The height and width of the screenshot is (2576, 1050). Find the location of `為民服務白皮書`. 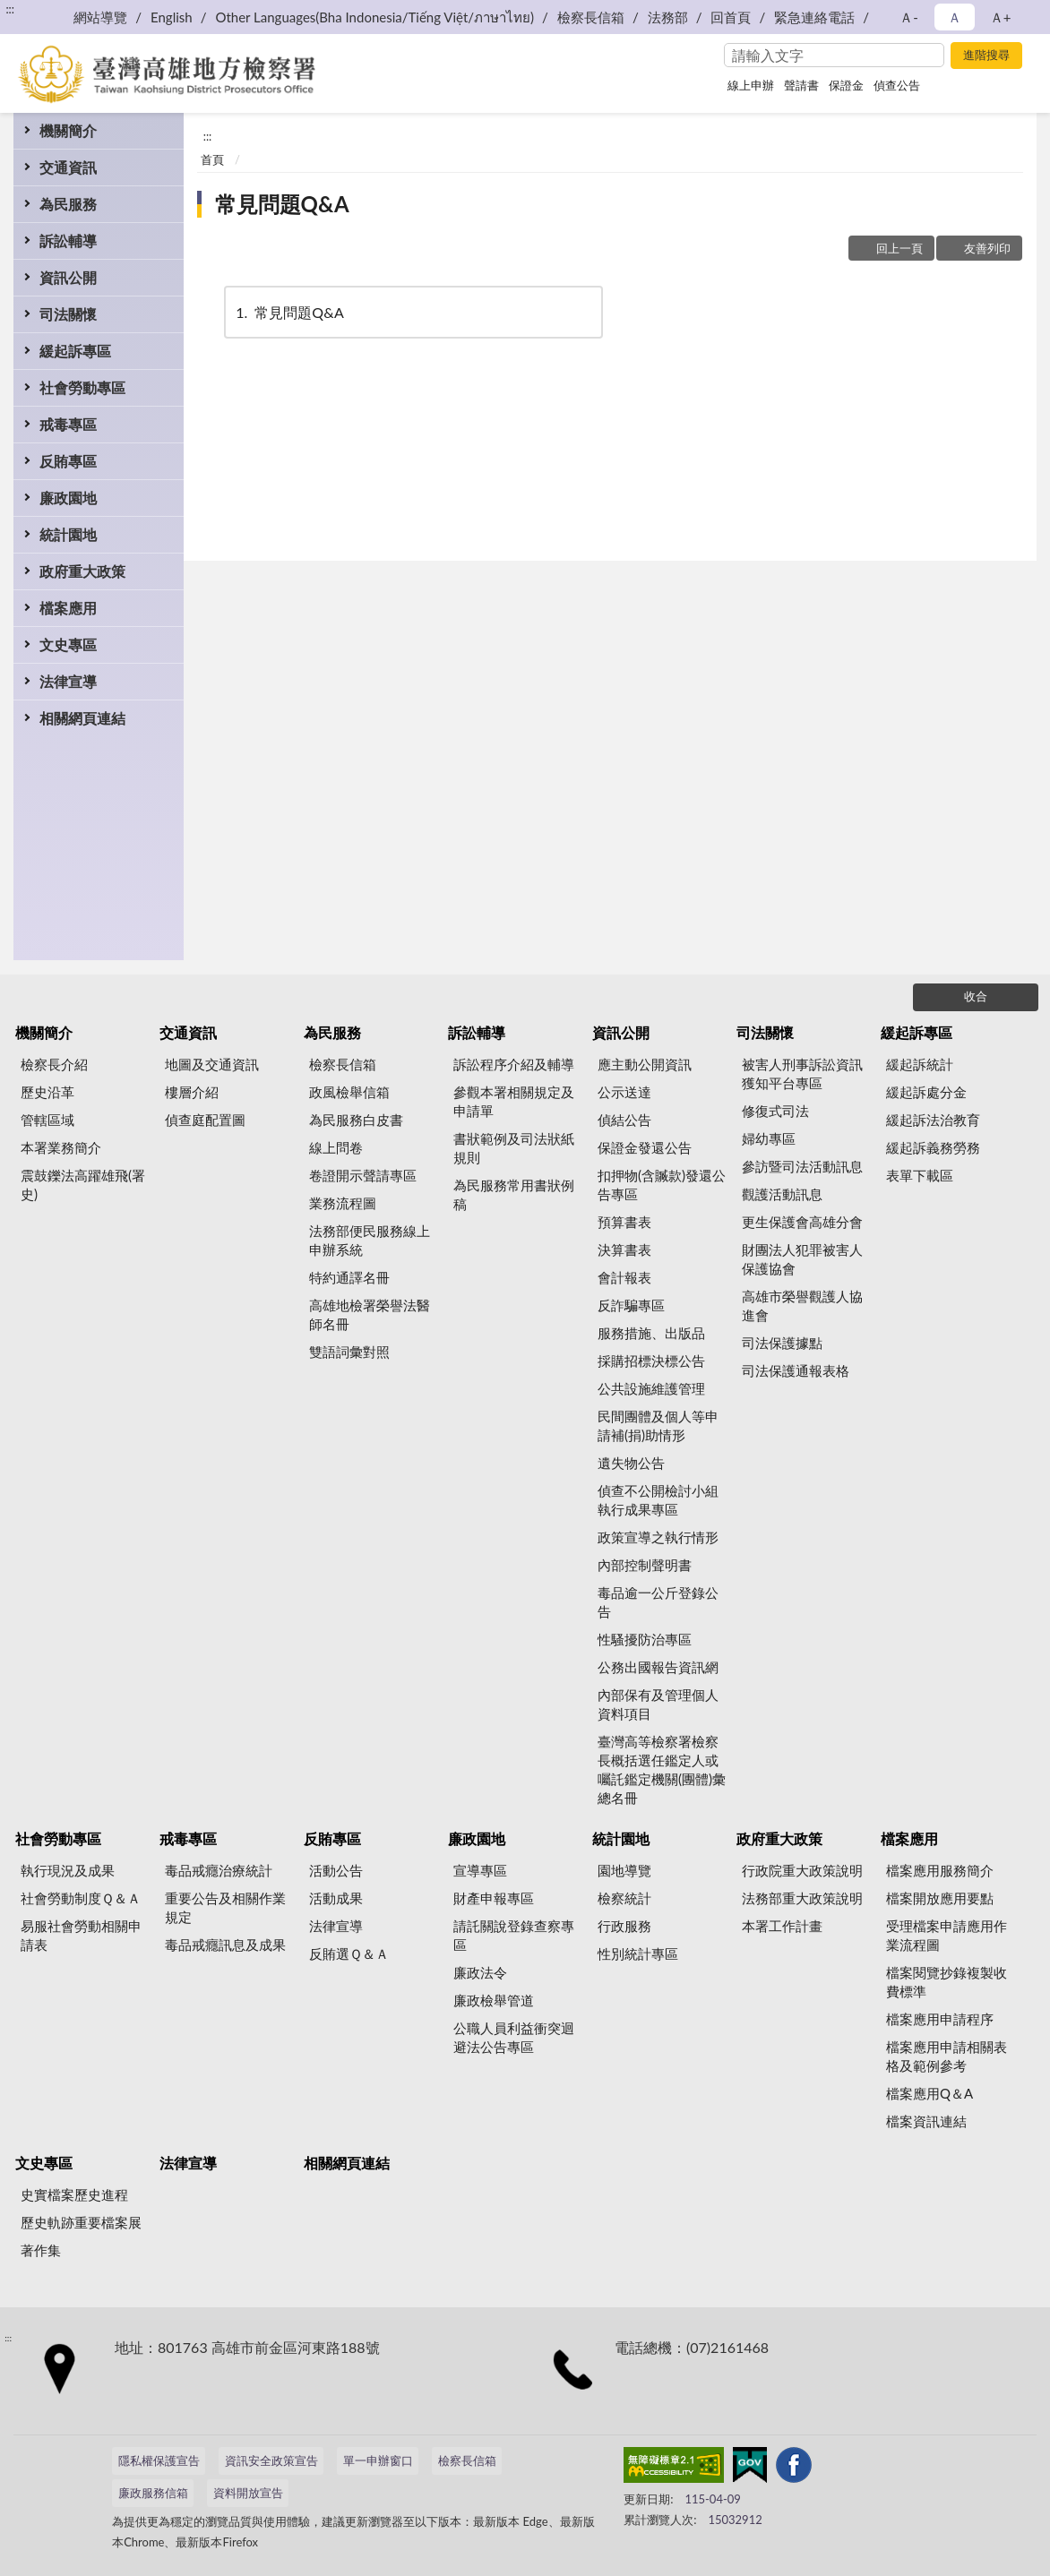

為民服務白皮書 is located at coordinates (356, 1120).